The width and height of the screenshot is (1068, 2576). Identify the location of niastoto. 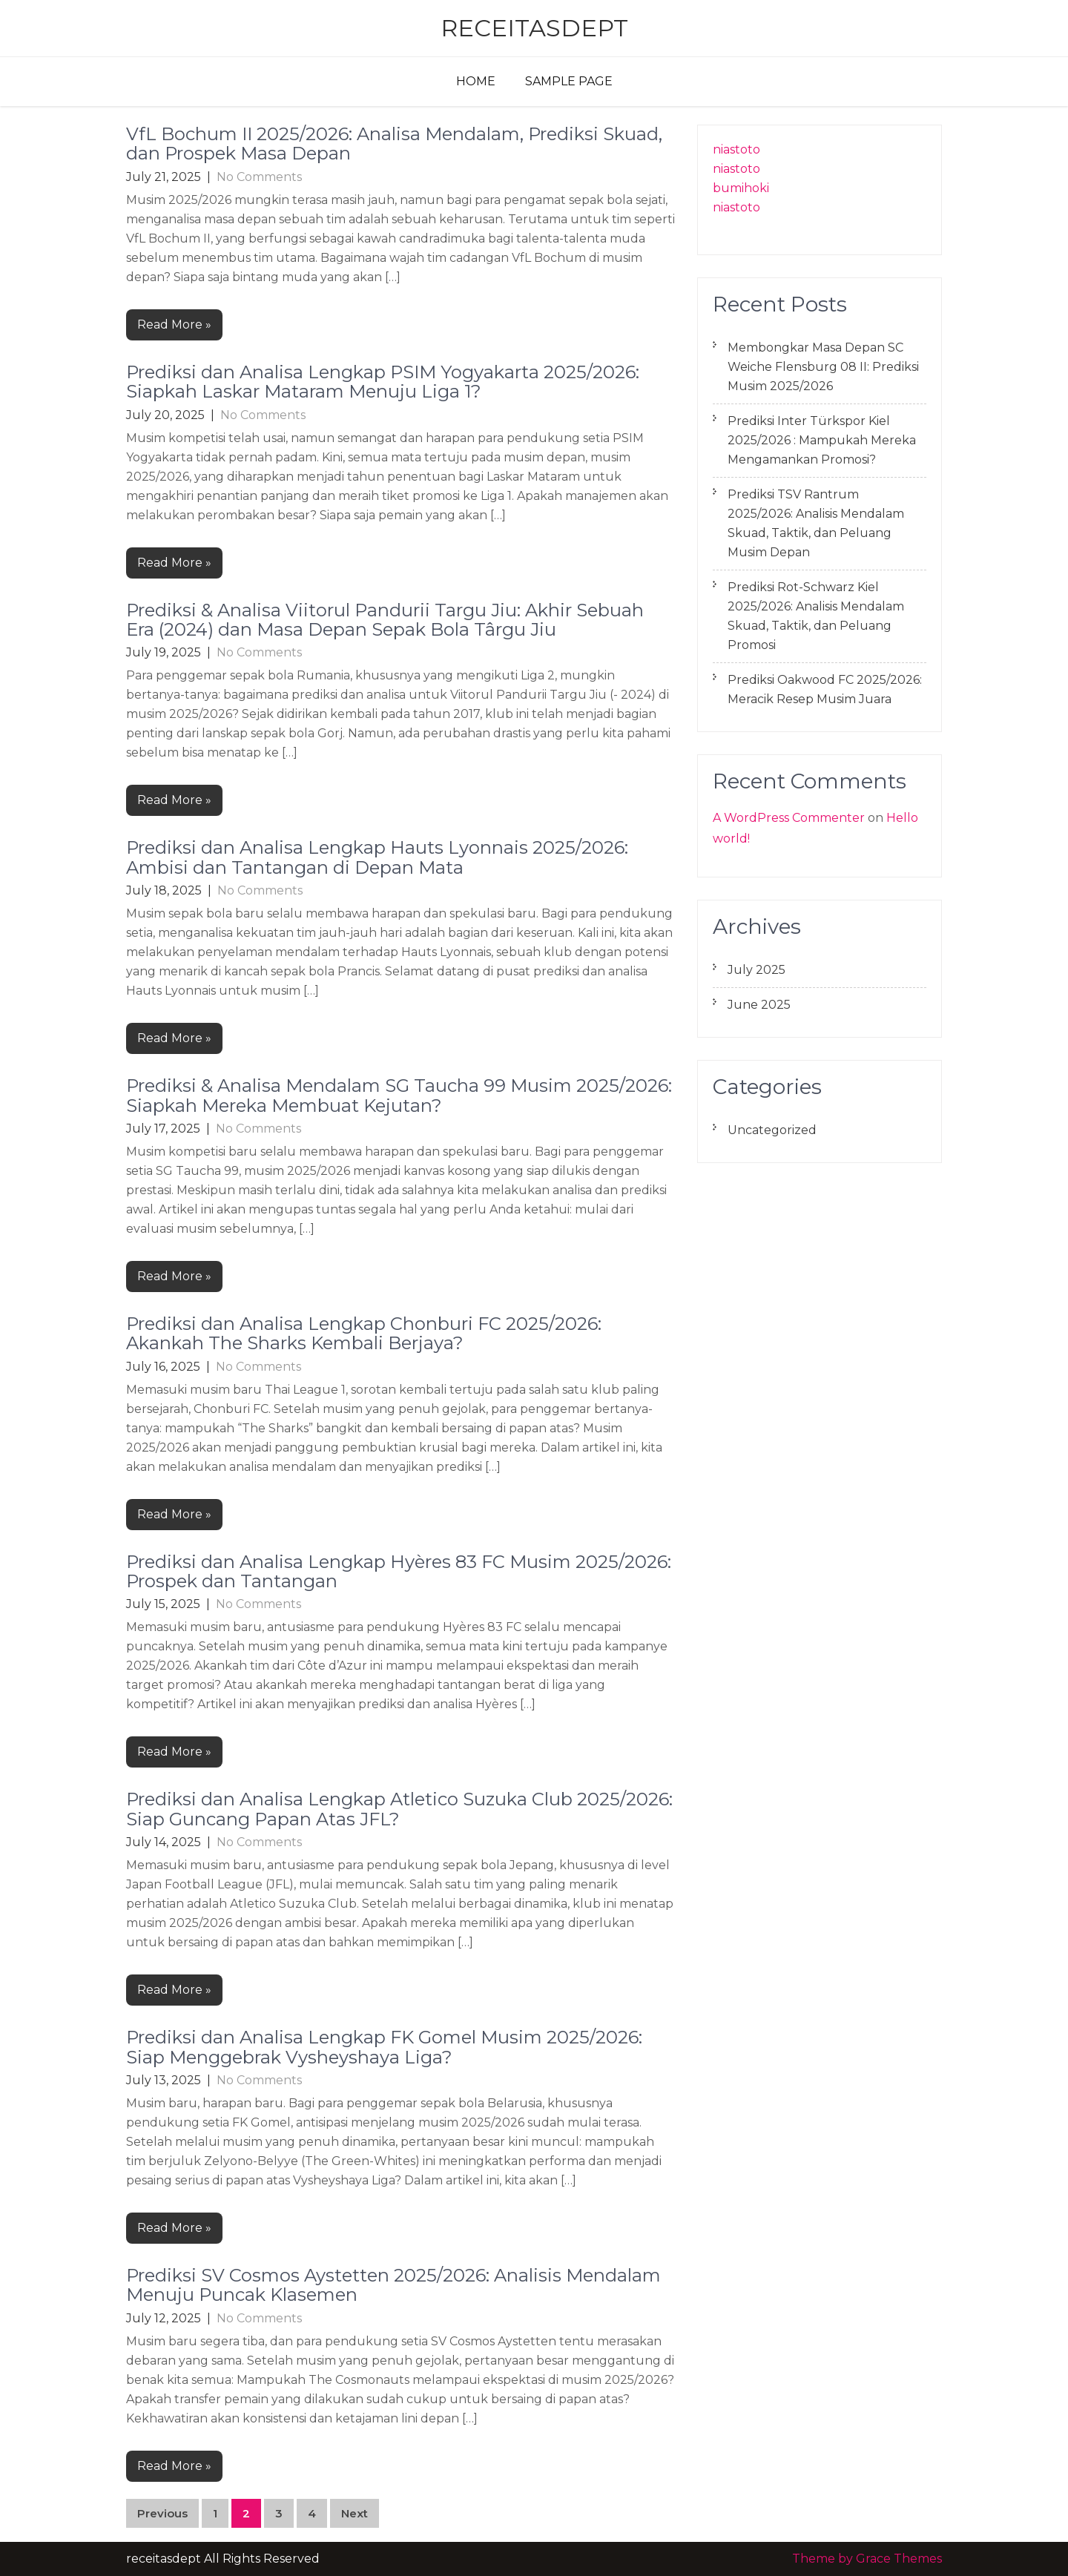
(736, 149).